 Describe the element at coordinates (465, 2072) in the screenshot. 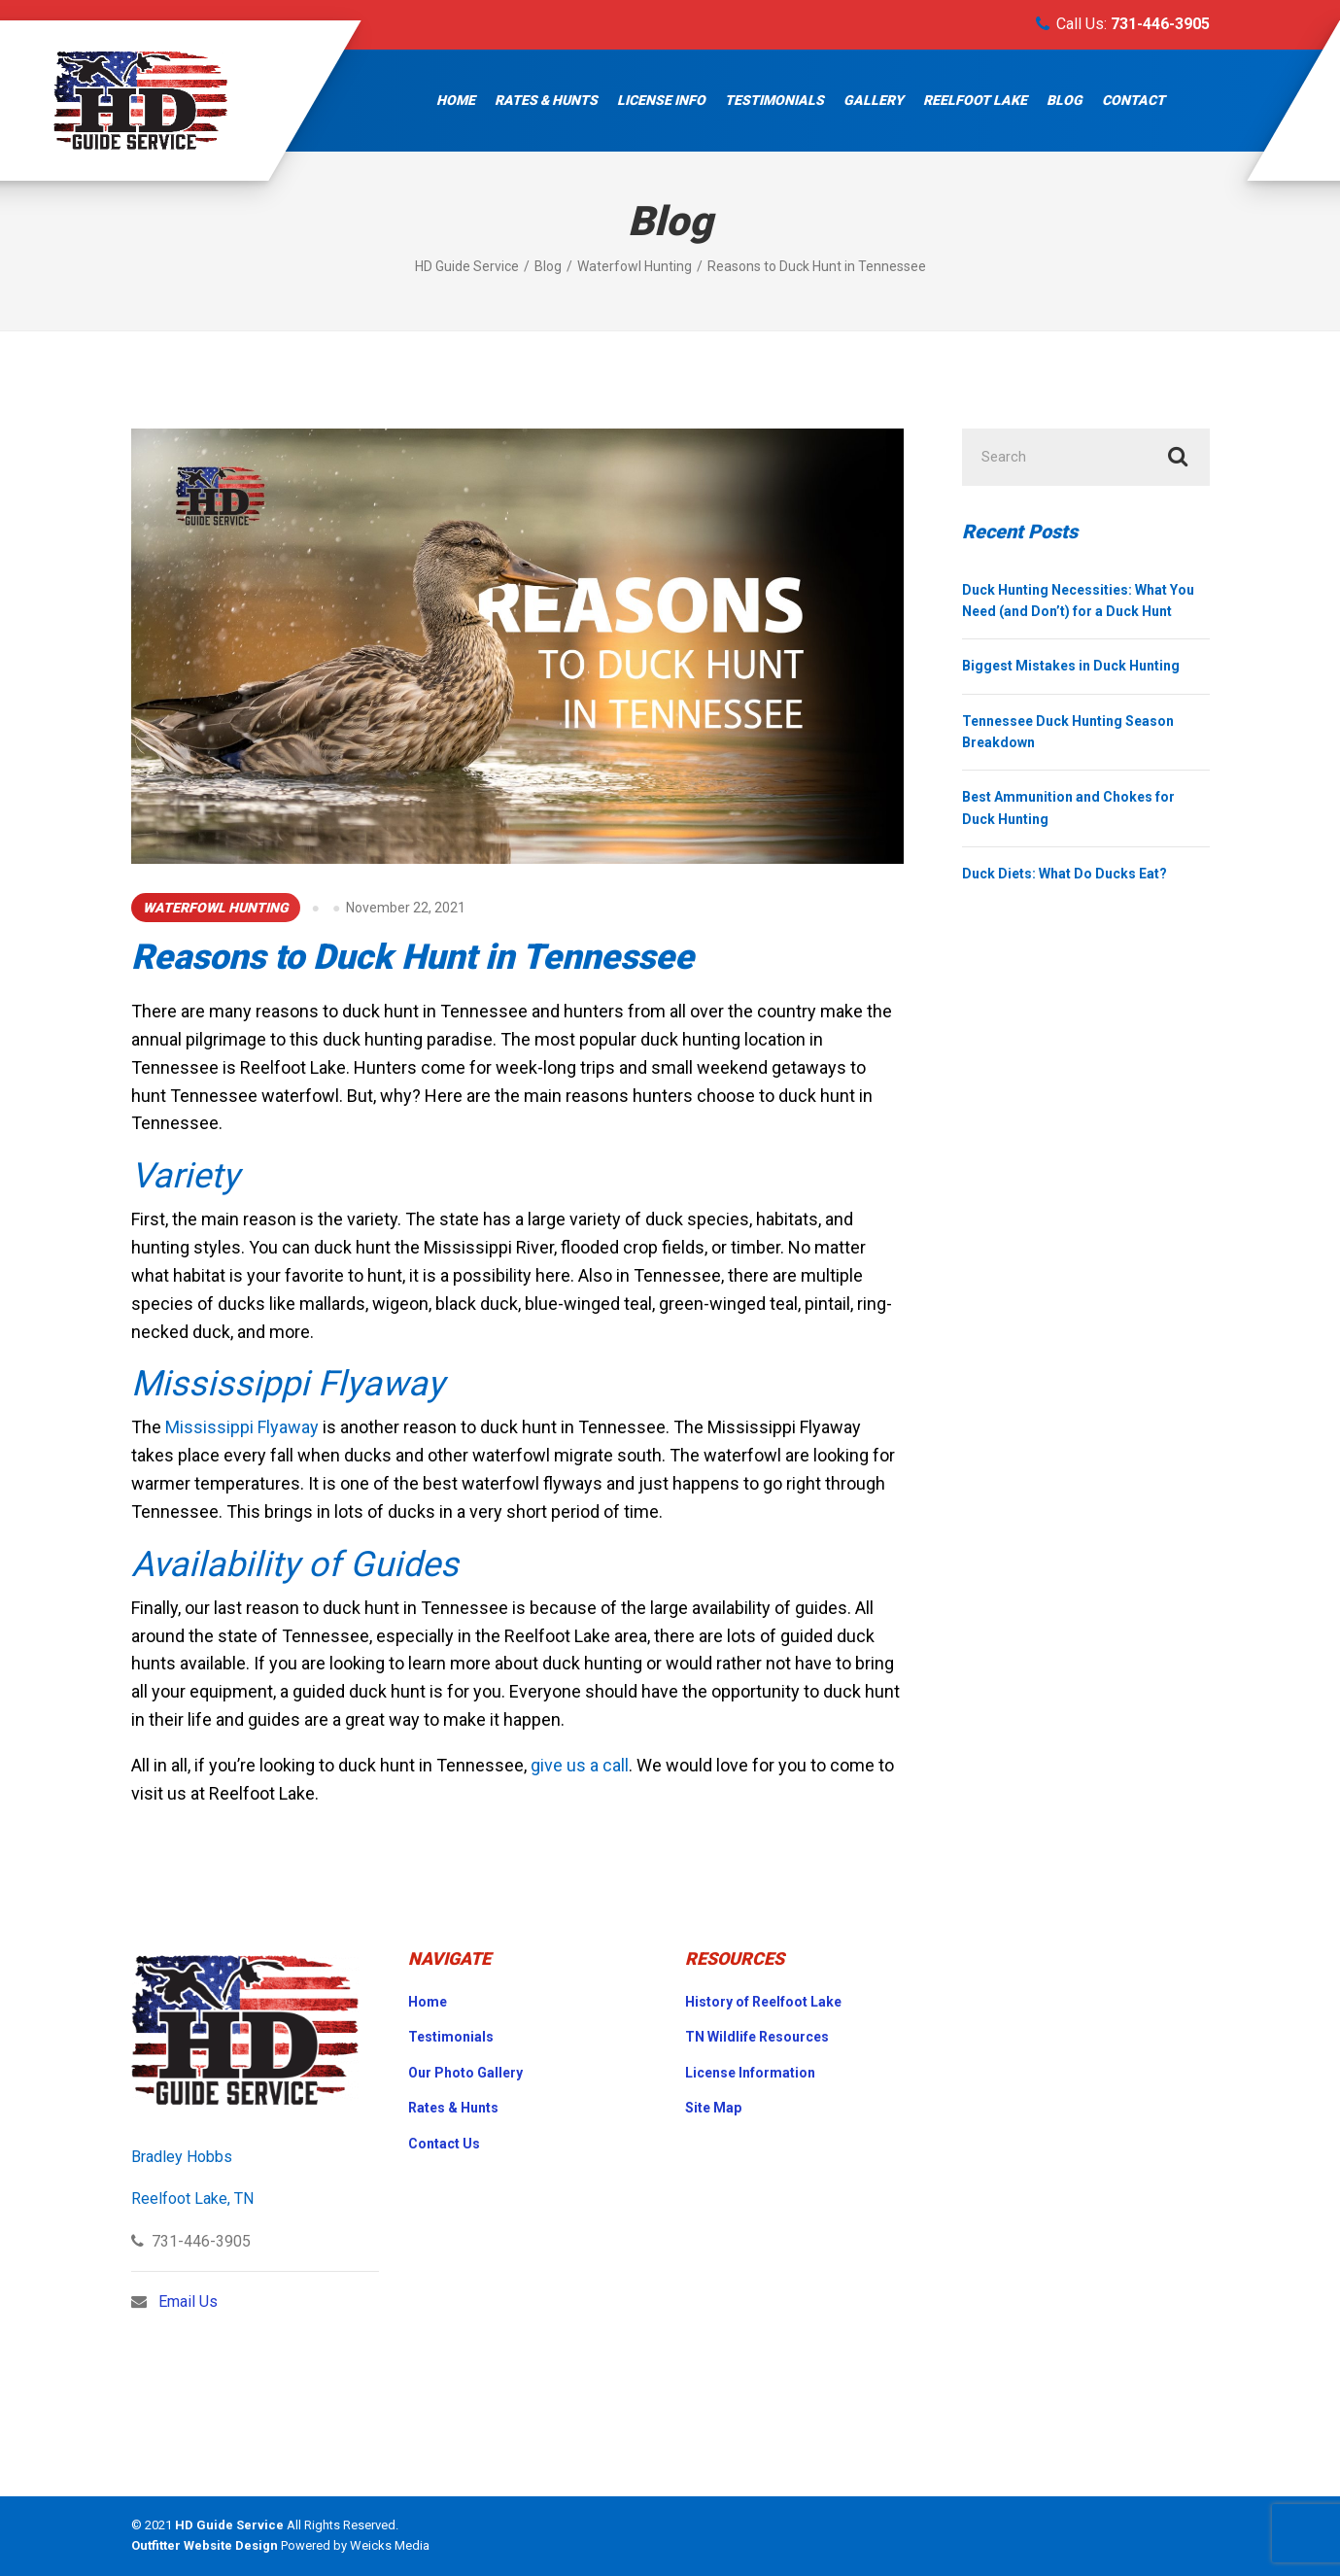

I see `Our Photo Gallery` at that location.